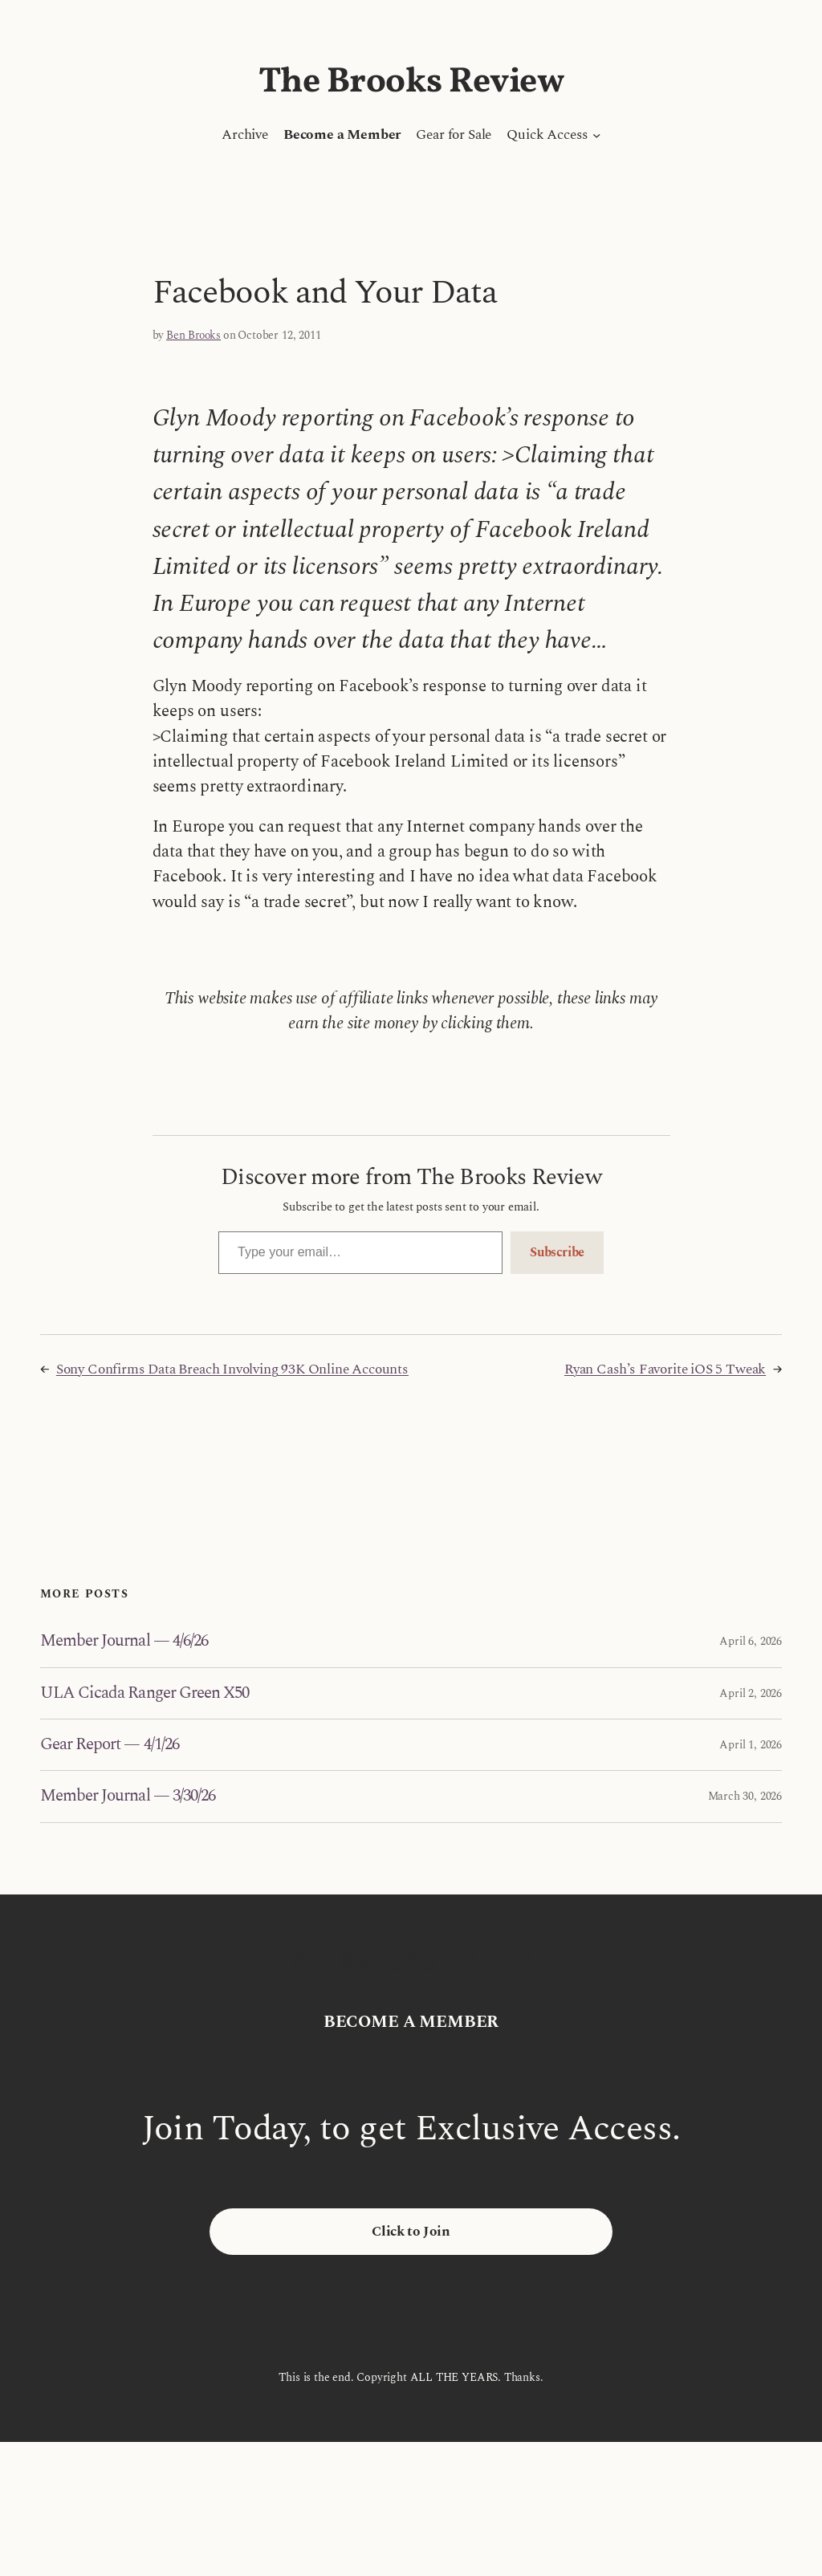 Image resolution: width=822 pixels, height=2576 pixels. I want to click on March 30, 2026, so click(745, 1796).